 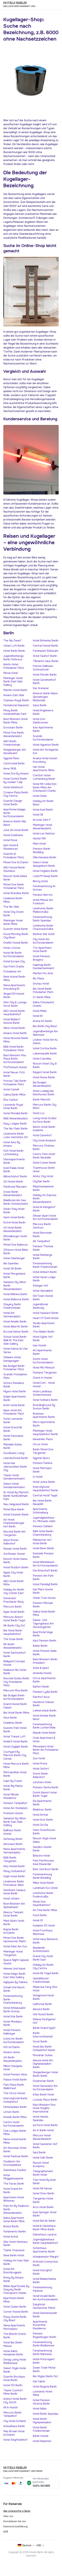 What do you see at coordinates (14, 2231) in the screenshot?
I see `Parlamento Berlim` at bounding box center [14, 2231].